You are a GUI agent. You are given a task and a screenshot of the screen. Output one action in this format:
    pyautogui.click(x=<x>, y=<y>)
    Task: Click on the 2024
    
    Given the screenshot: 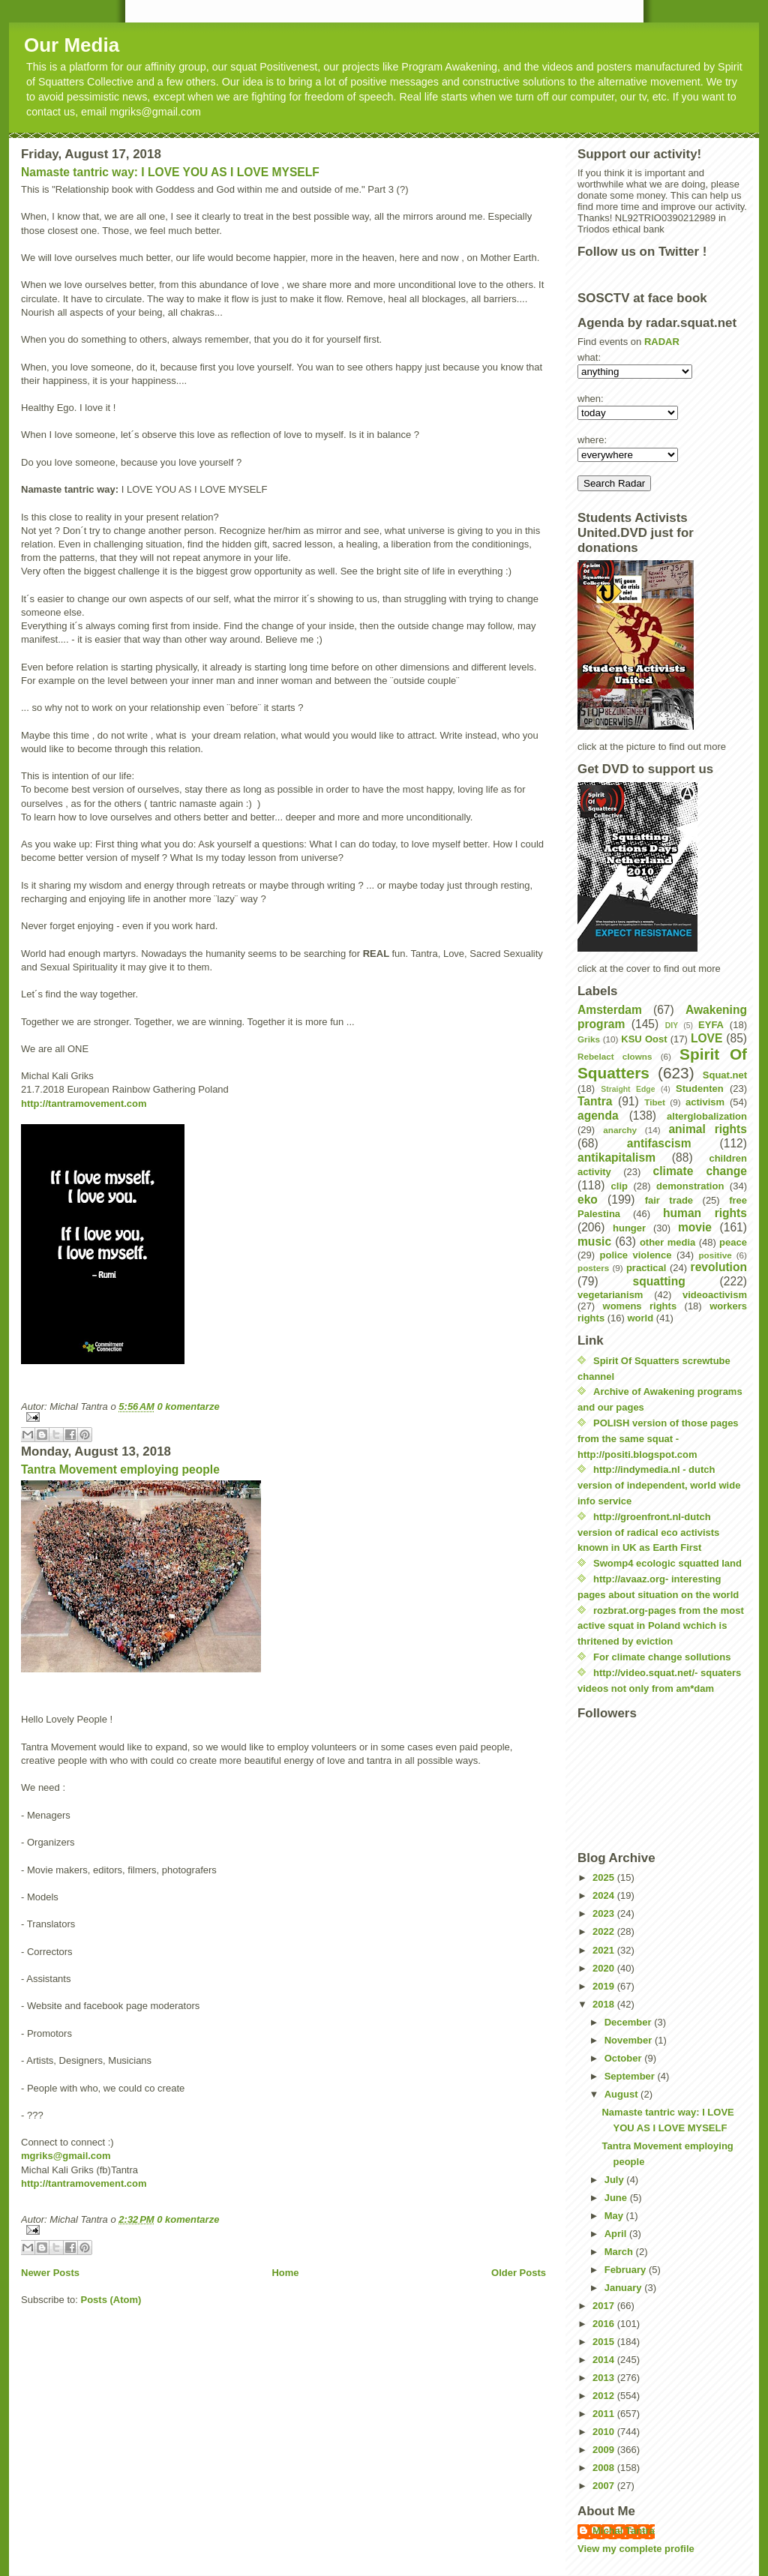 What is the action you would take?
    pyautogui.click(x=604, y=1895)
    